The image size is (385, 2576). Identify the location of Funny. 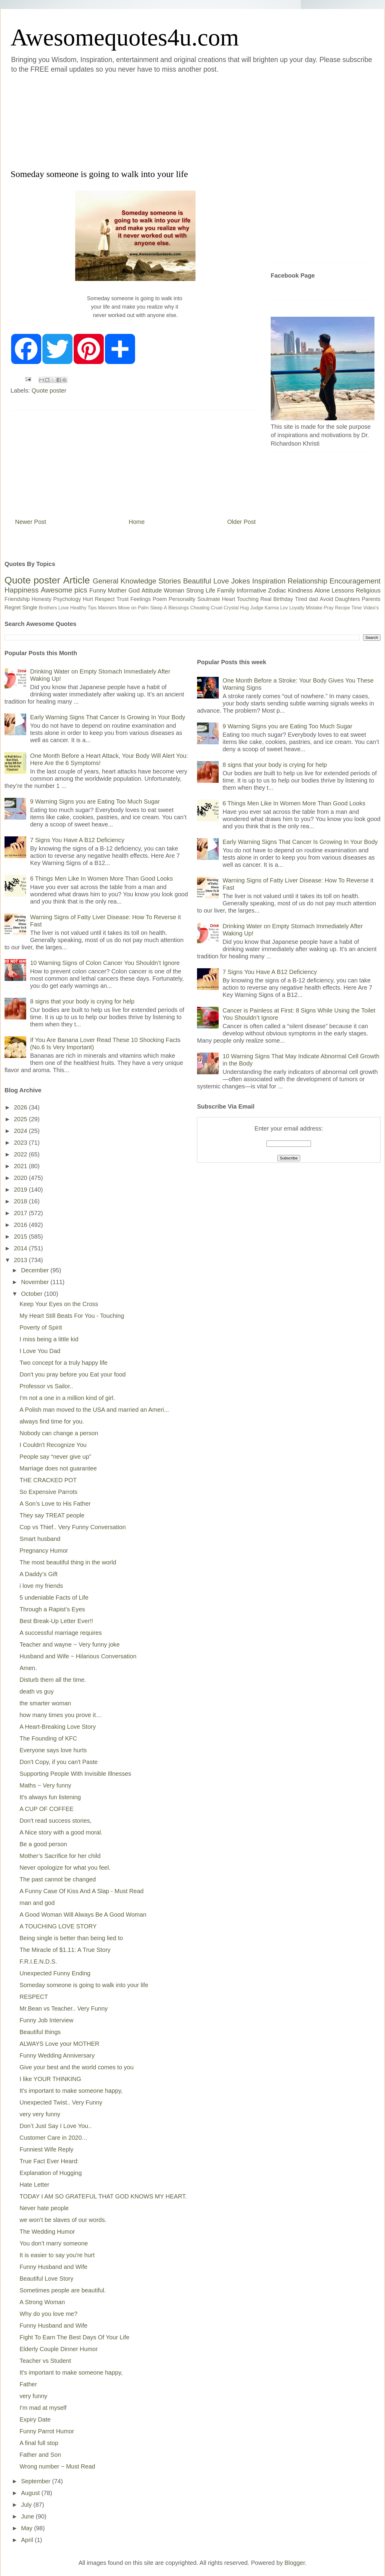
(97, 590).